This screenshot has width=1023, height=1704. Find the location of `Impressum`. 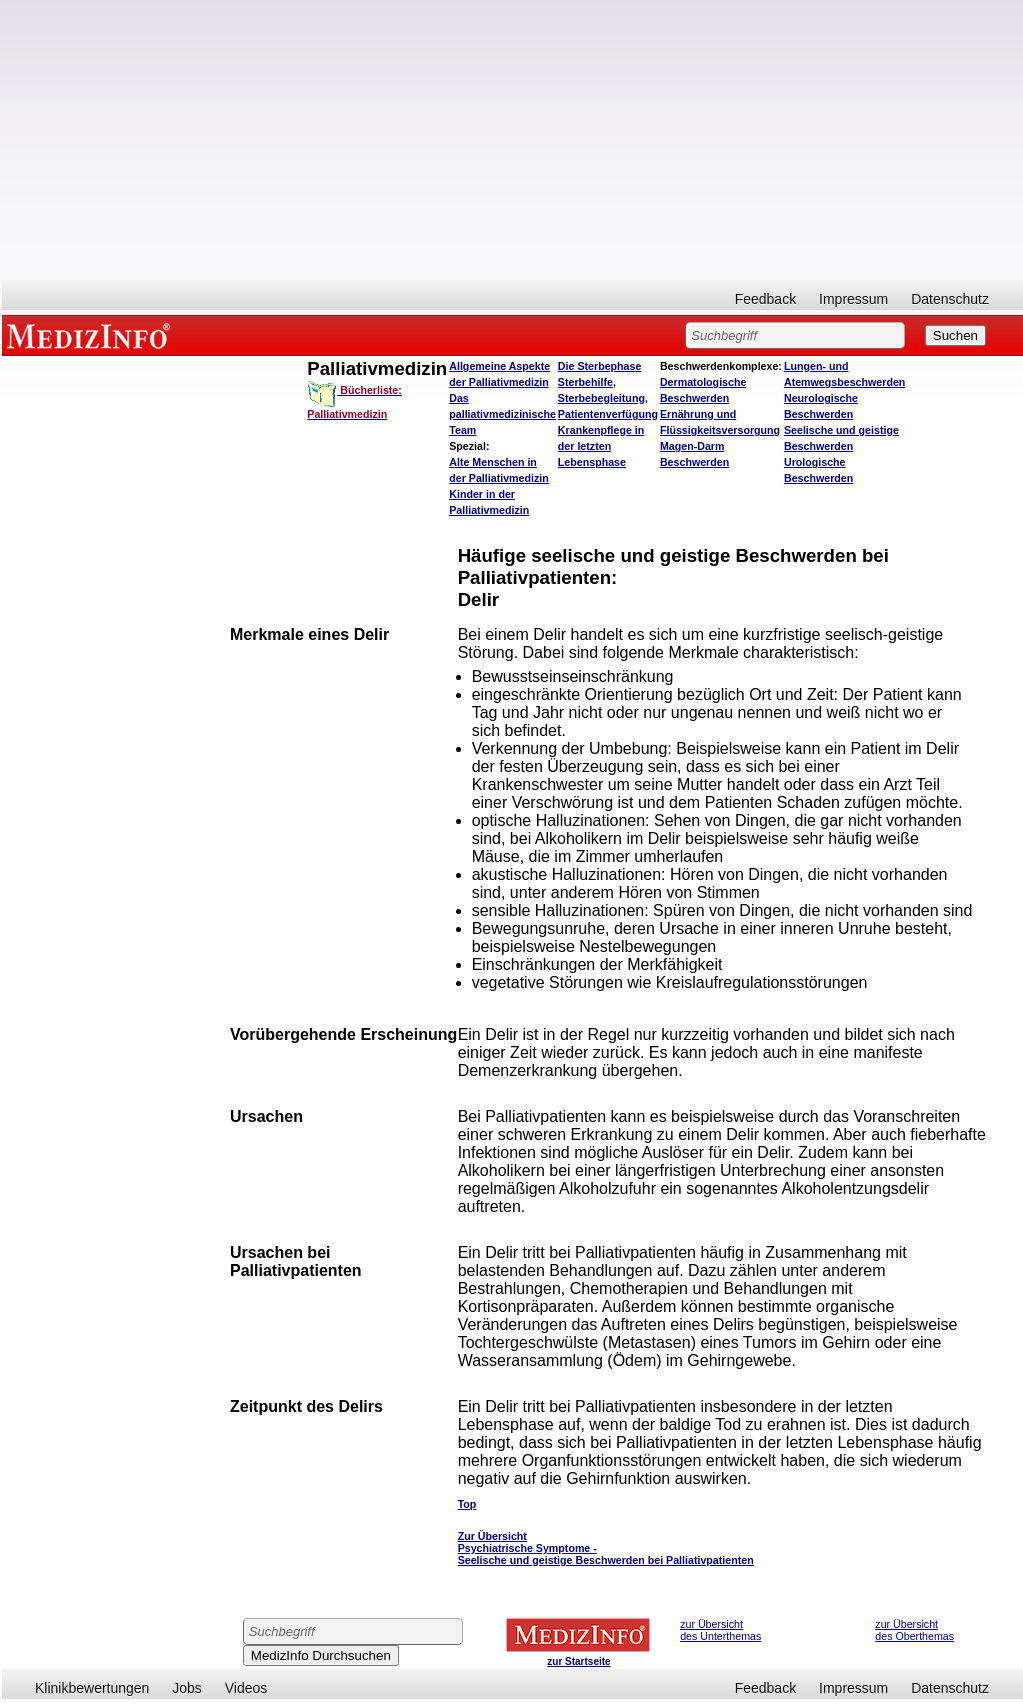

Impressum is located at coordinates (853, 299).